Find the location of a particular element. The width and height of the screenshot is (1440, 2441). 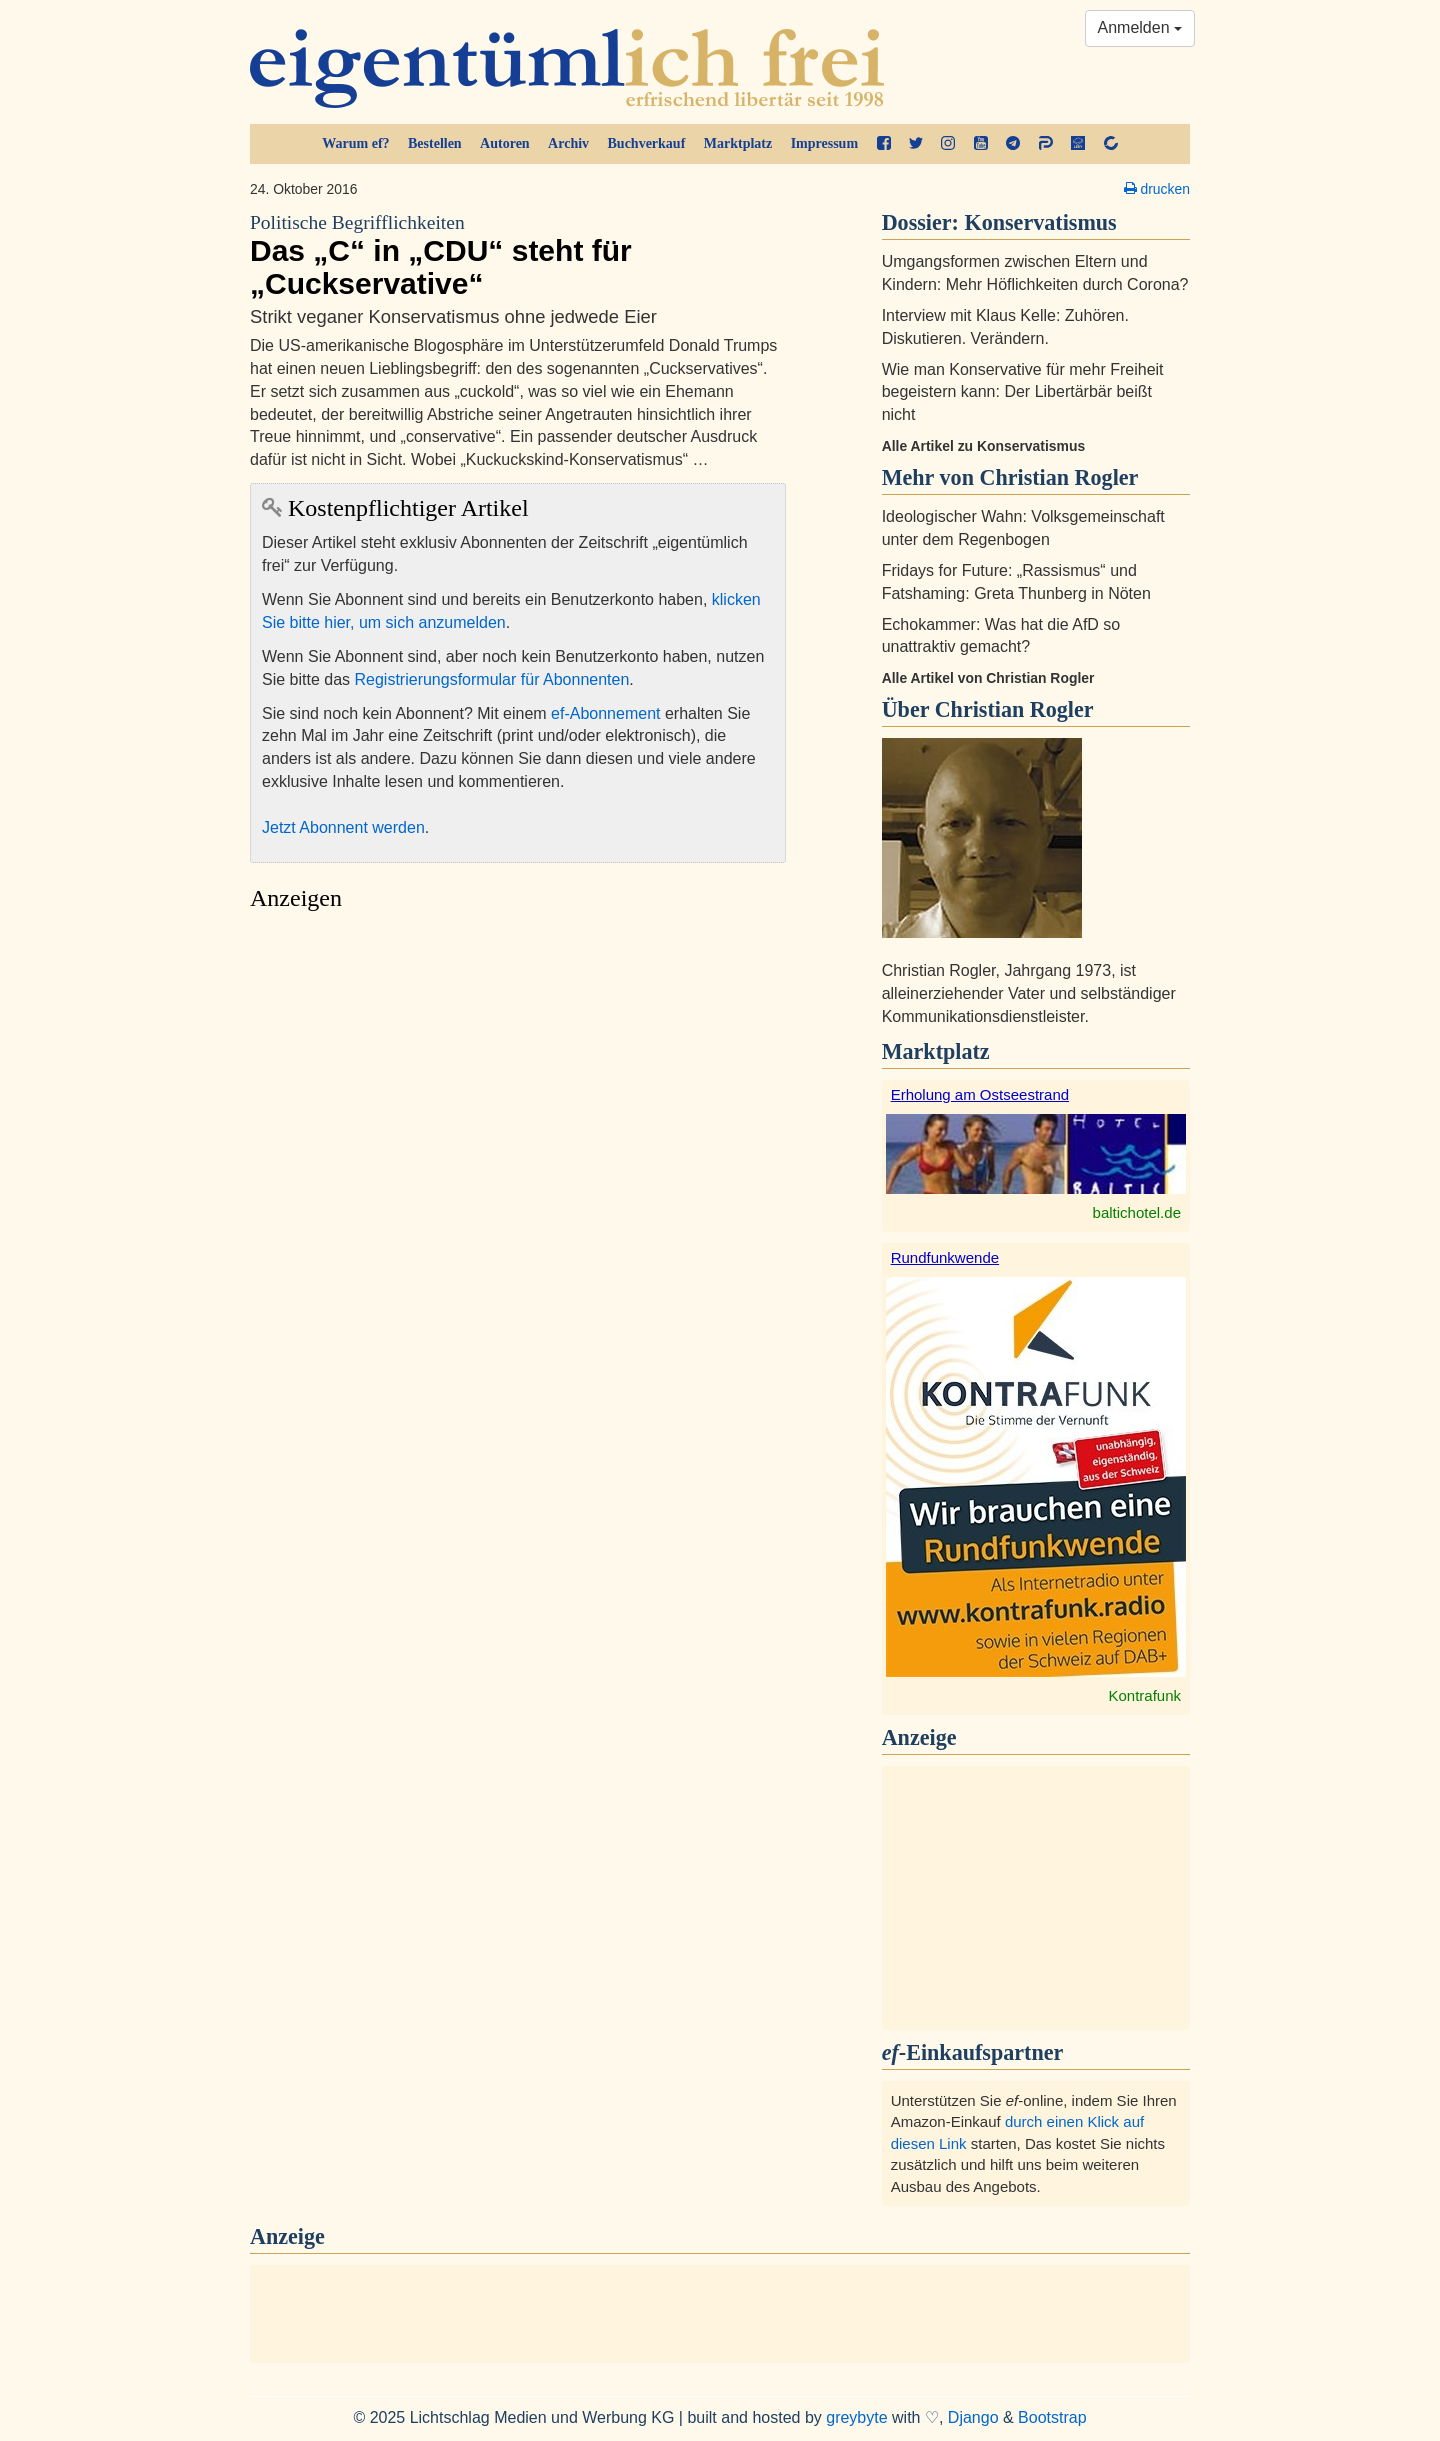

Alle Artikel von Christian Rogler is located at coordinates (988, 678).